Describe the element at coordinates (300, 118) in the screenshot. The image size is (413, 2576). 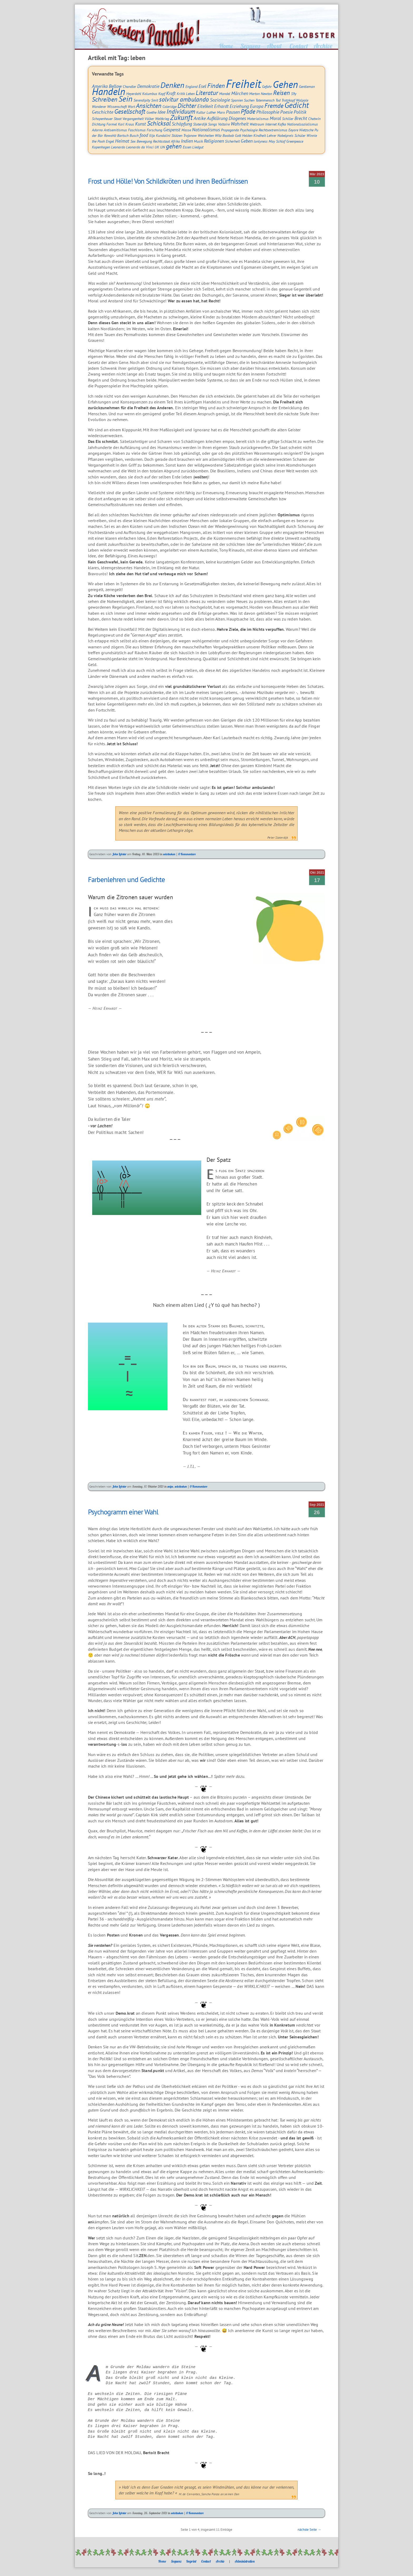
I see `Brecht` at that location.